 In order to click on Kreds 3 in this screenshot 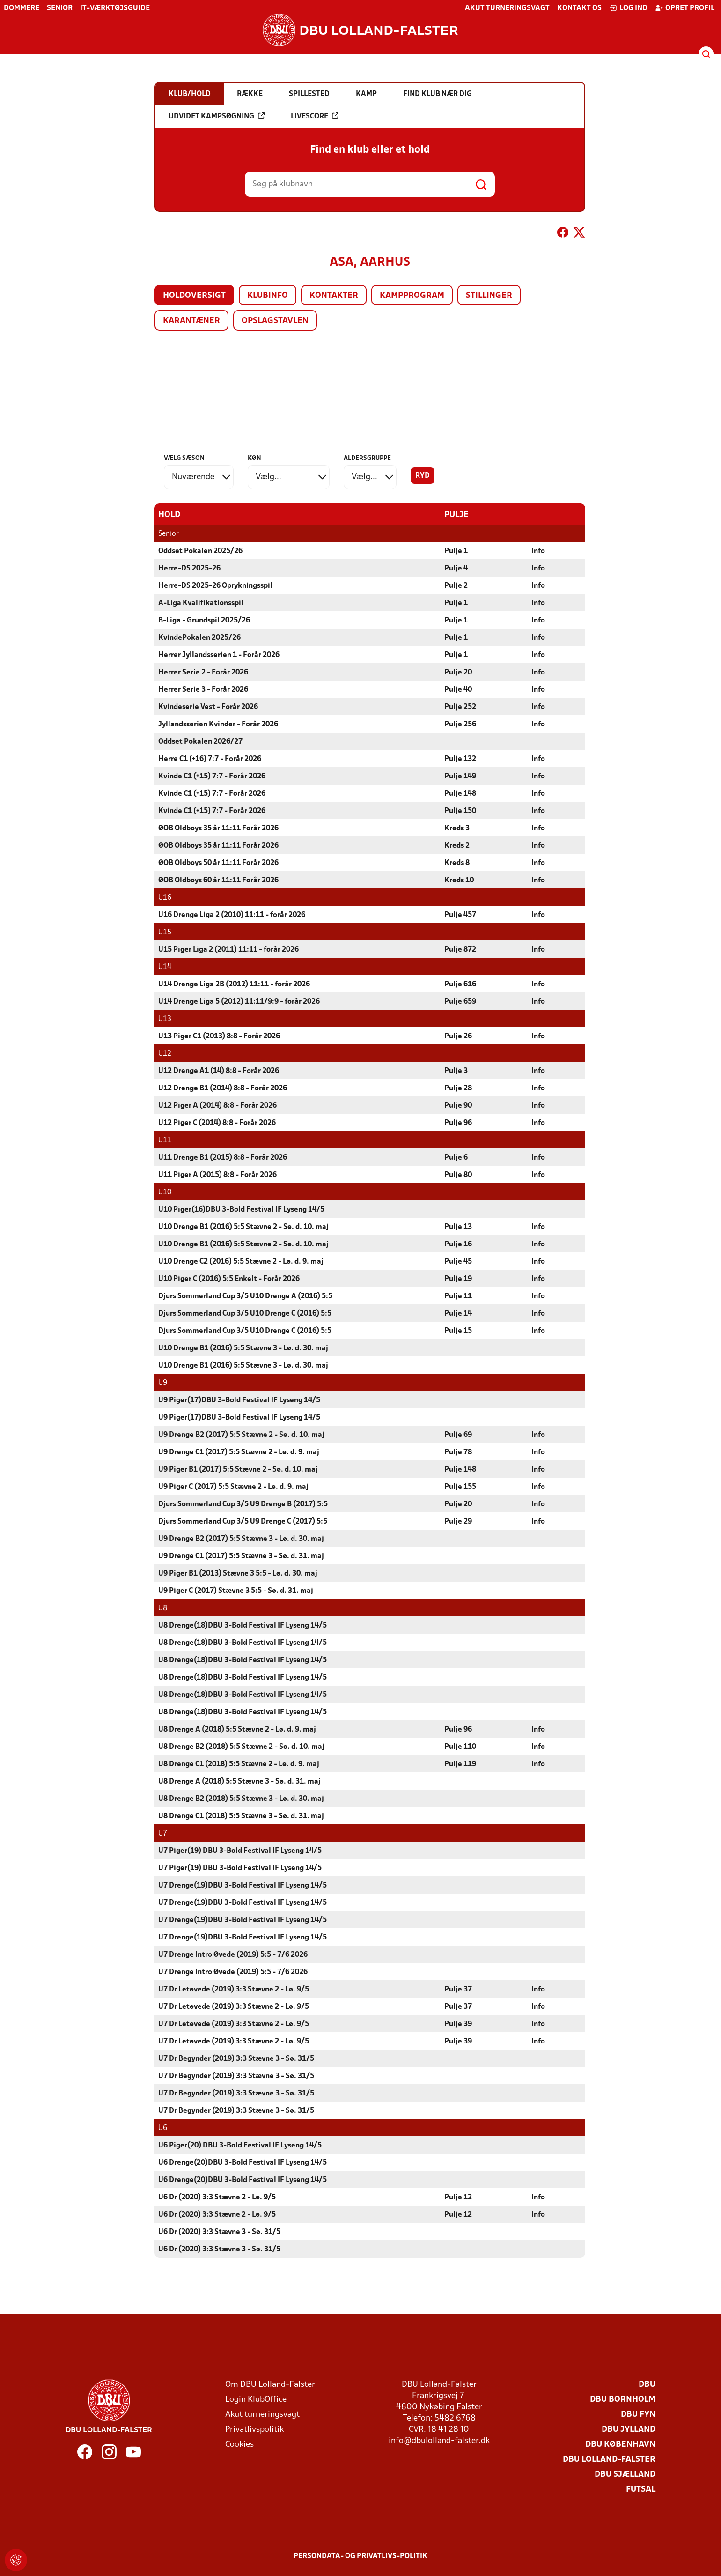, I will do `click(457, 828)`.